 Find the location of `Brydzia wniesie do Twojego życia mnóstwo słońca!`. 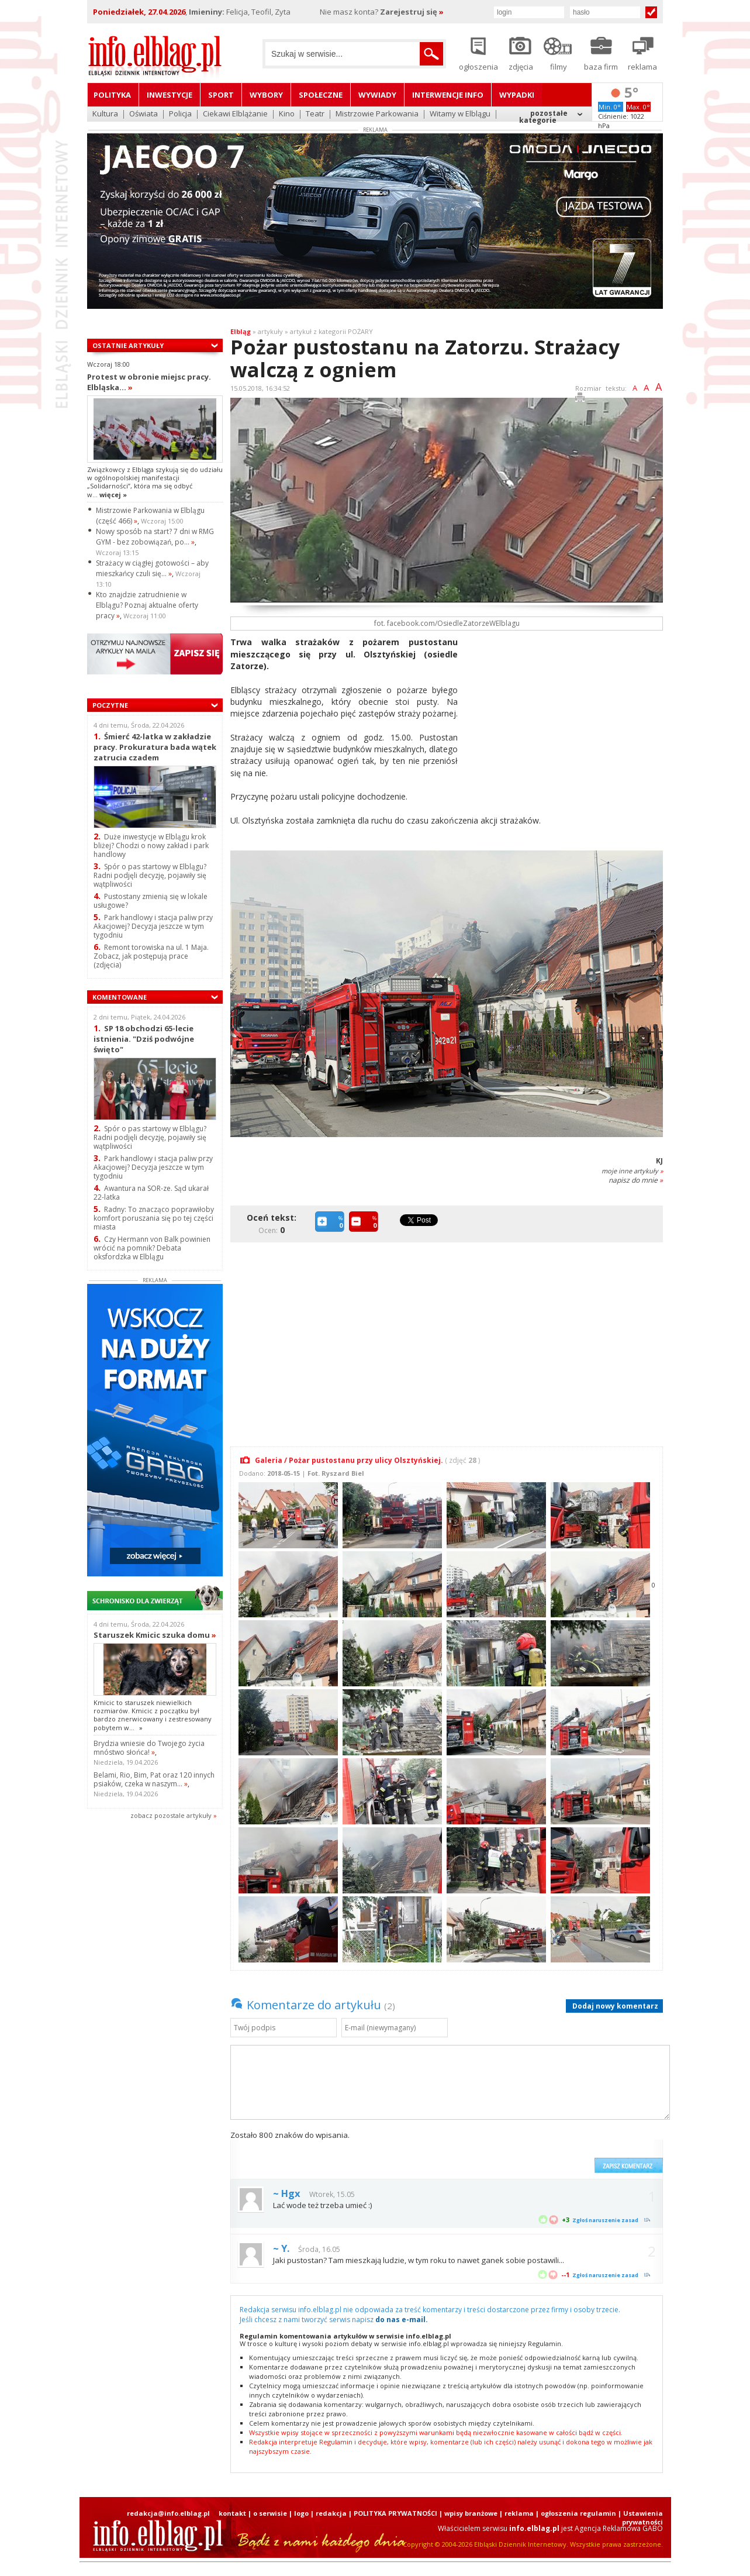

Brydzia wniesie do Twojego życia mnóstwo słońca! is located at coordinates (149, 1747).